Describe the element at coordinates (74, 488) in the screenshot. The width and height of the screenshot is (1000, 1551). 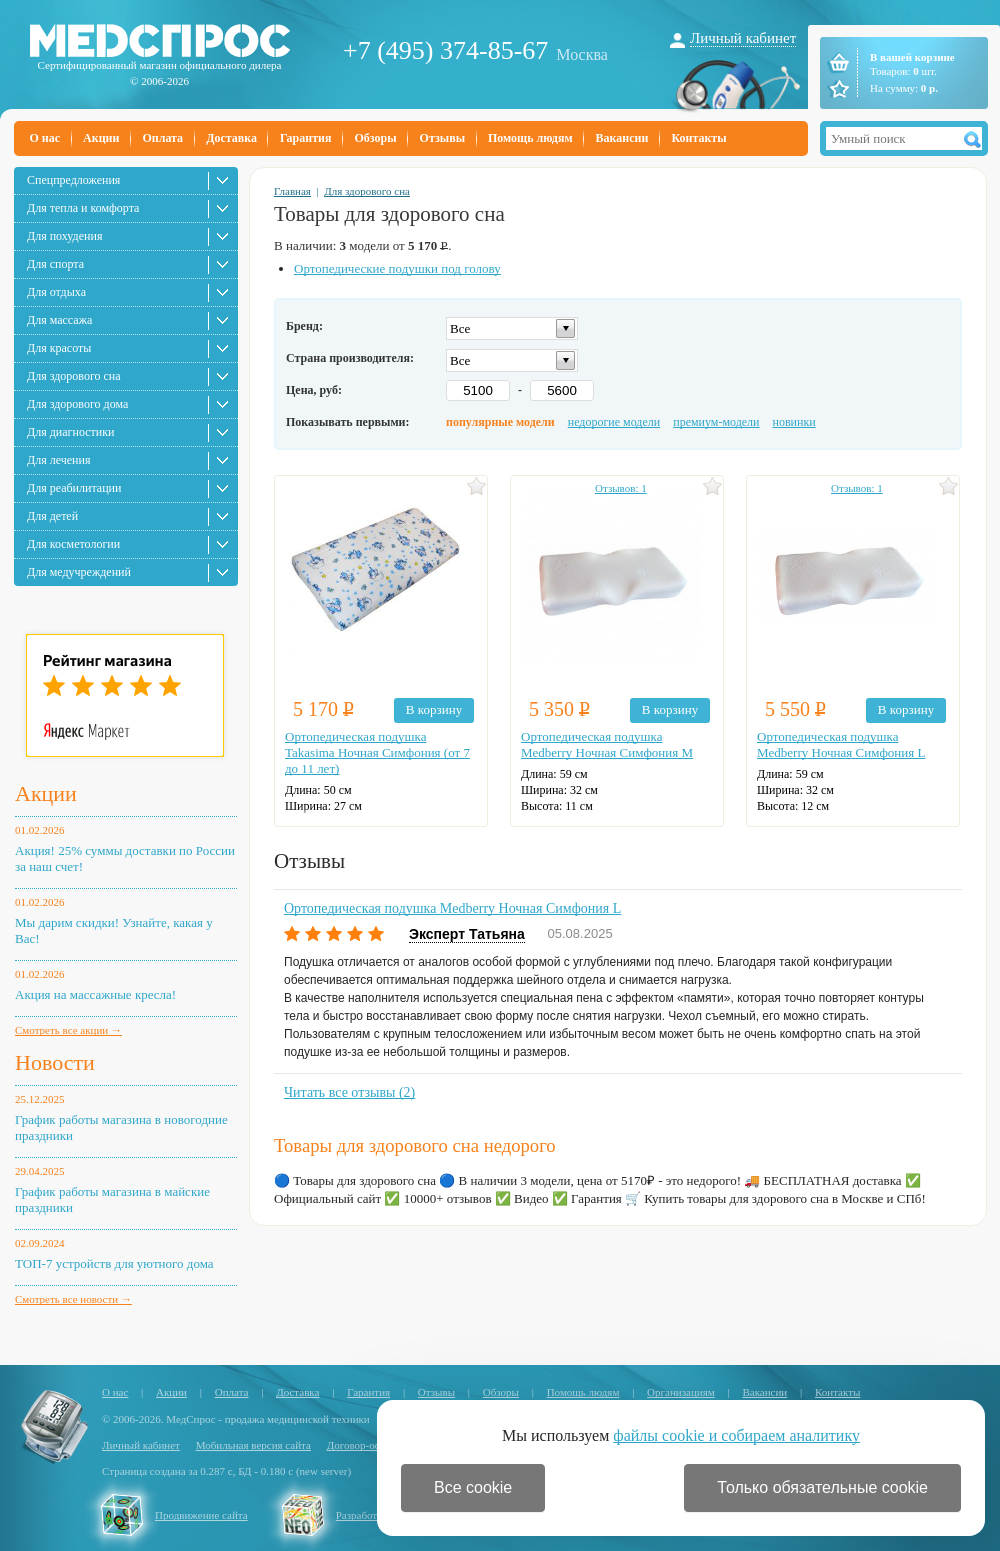
I see `Для реабилитации` at that location.